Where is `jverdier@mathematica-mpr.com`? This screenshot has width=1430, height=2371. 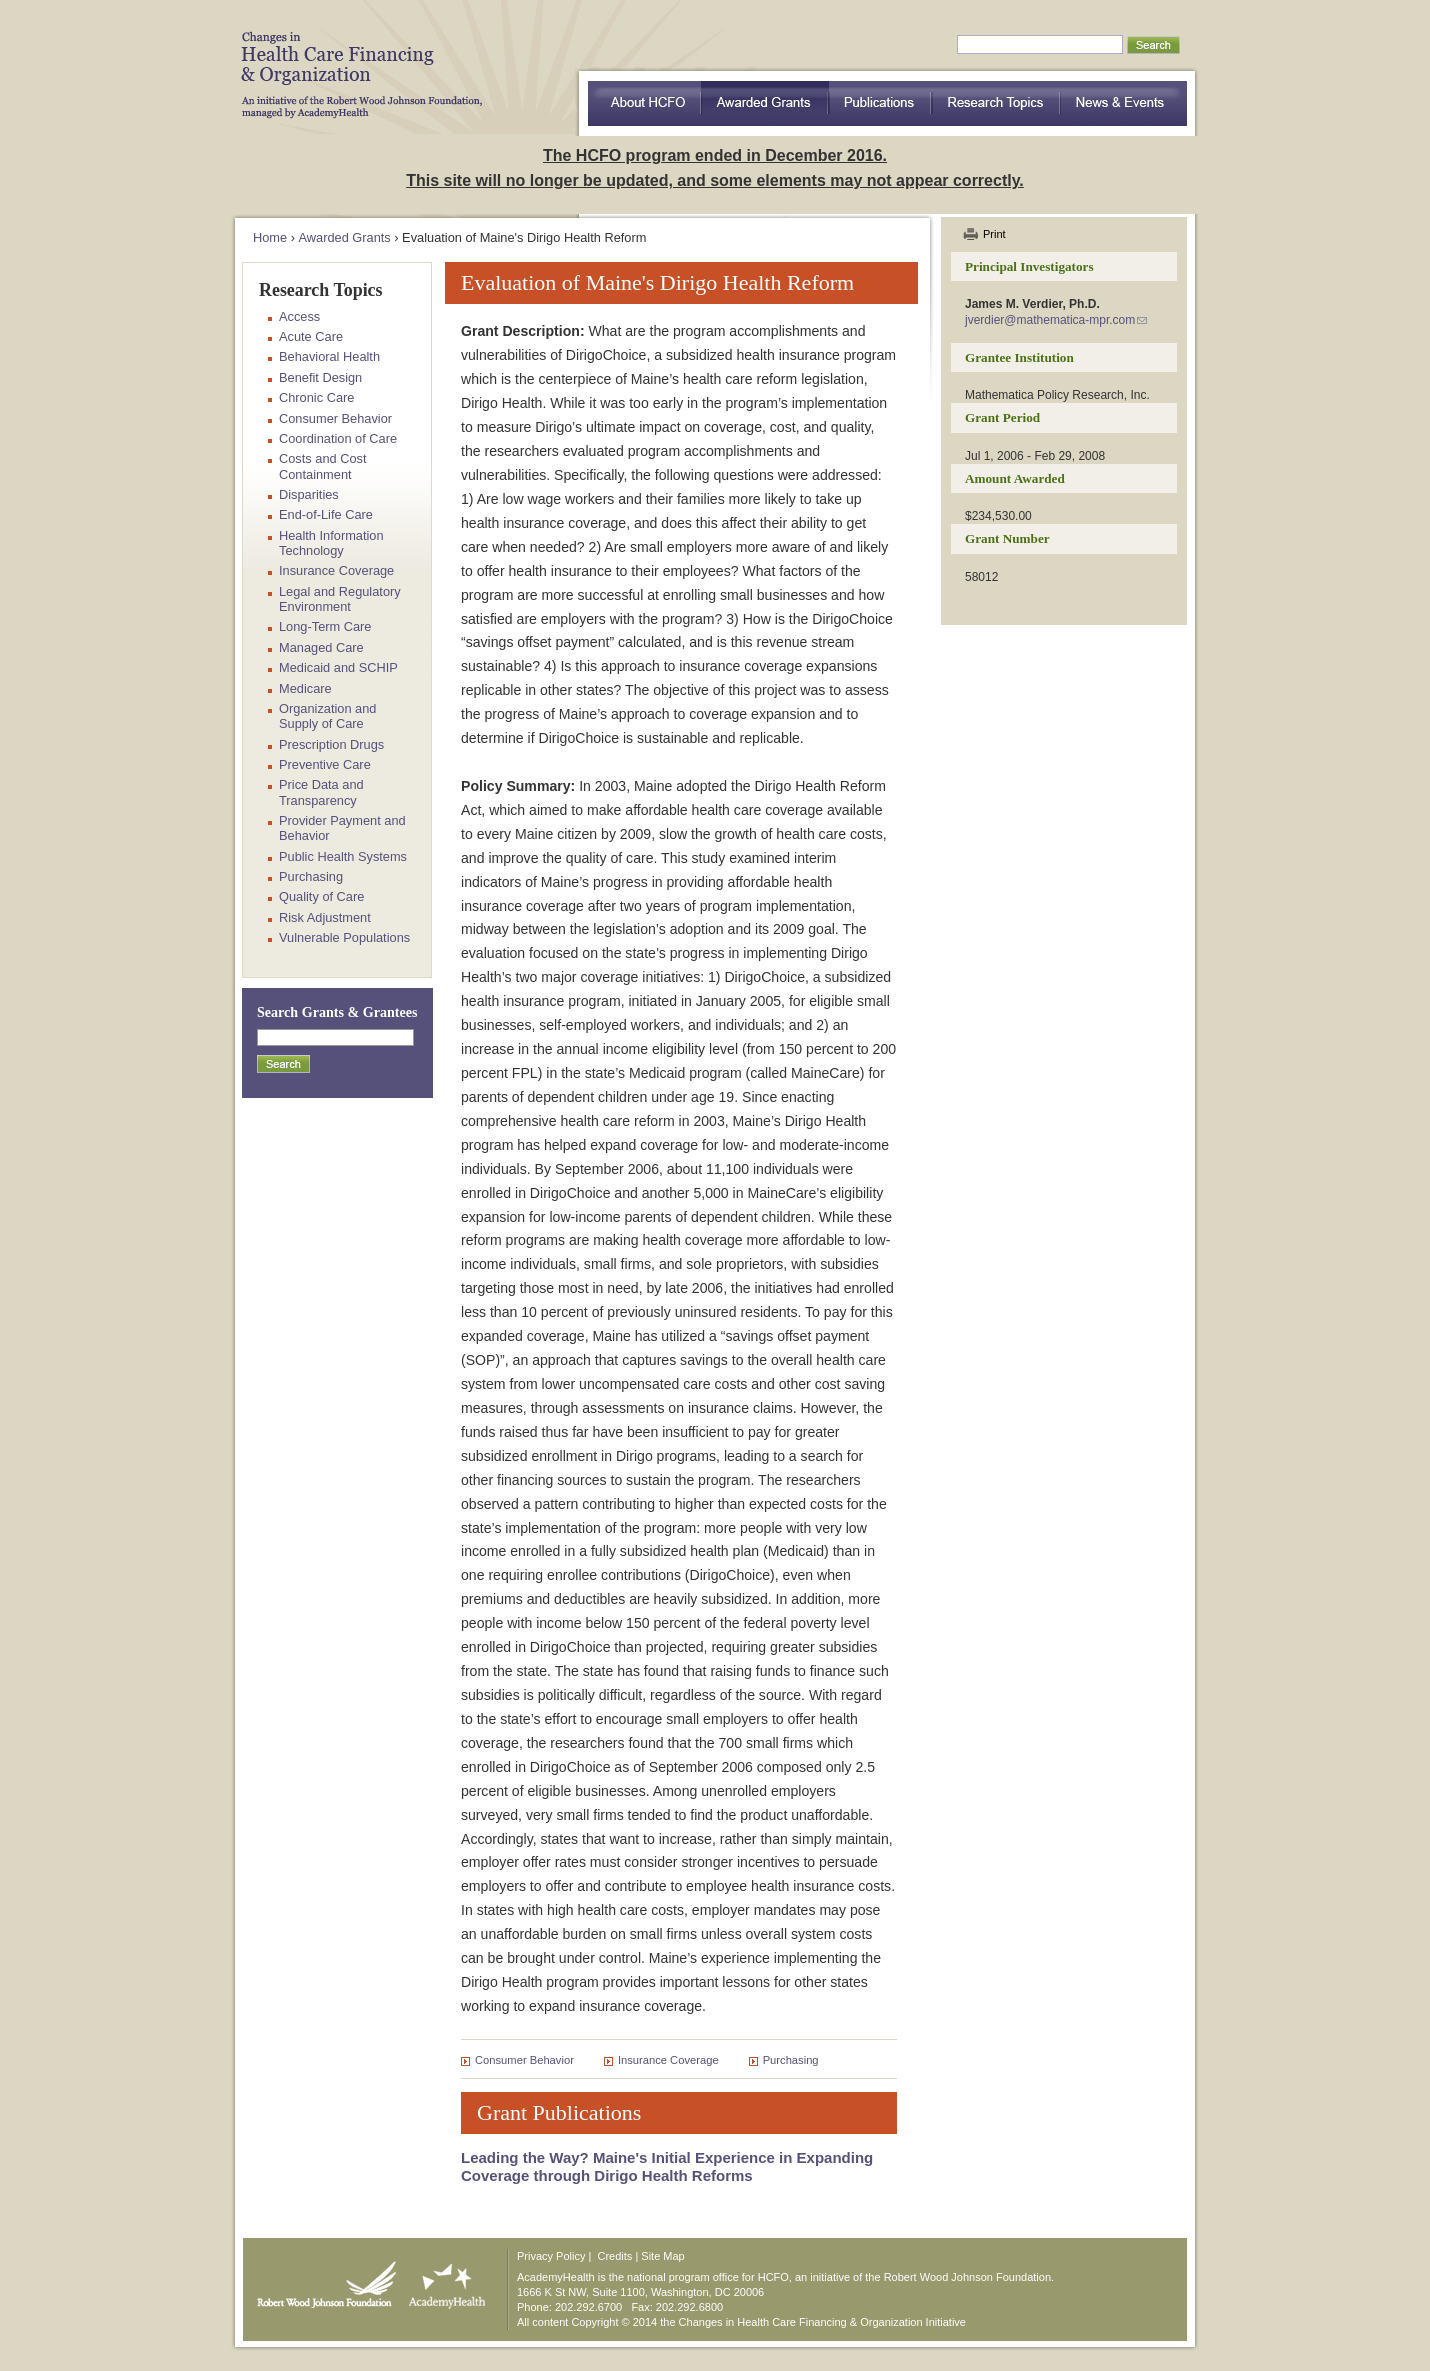 jverdier@mathematica-mpr.com is located at coordinates (1050, 320).